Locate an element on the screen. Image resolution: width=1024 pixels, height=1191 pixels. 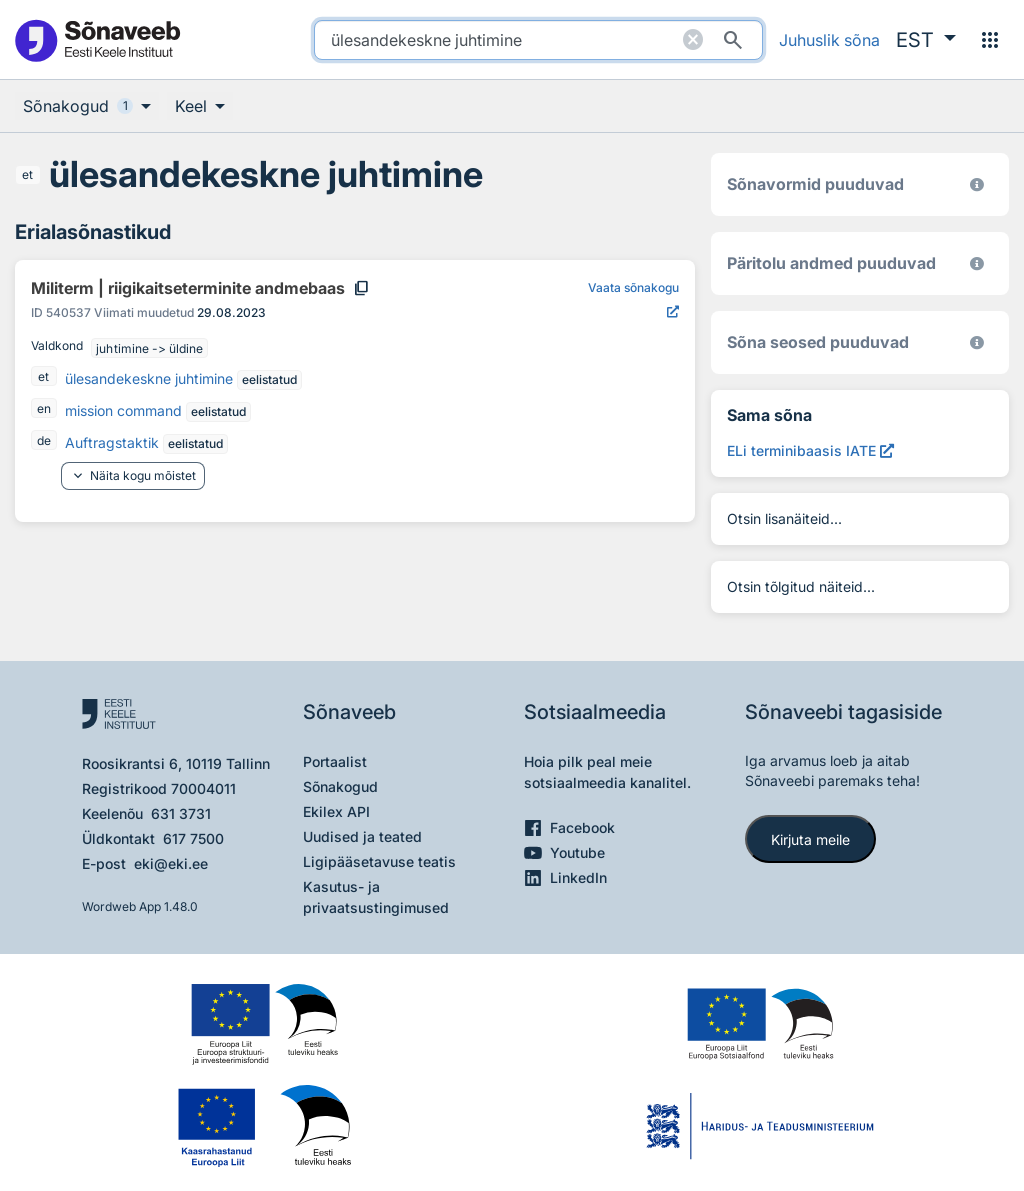
[Otsi] is located at coordinates (733, 40).